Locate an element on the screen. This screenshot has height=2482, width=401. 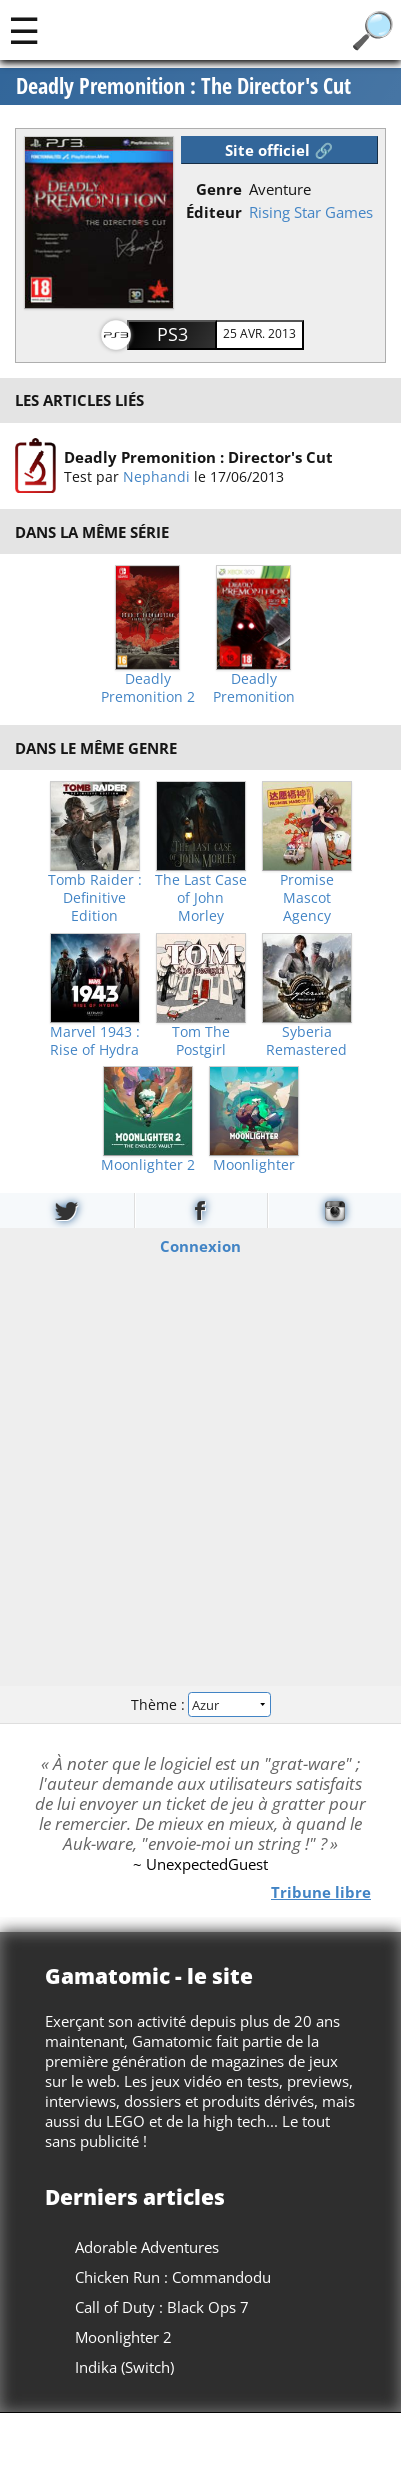
Éditeur is located at coordinates (214, 212).